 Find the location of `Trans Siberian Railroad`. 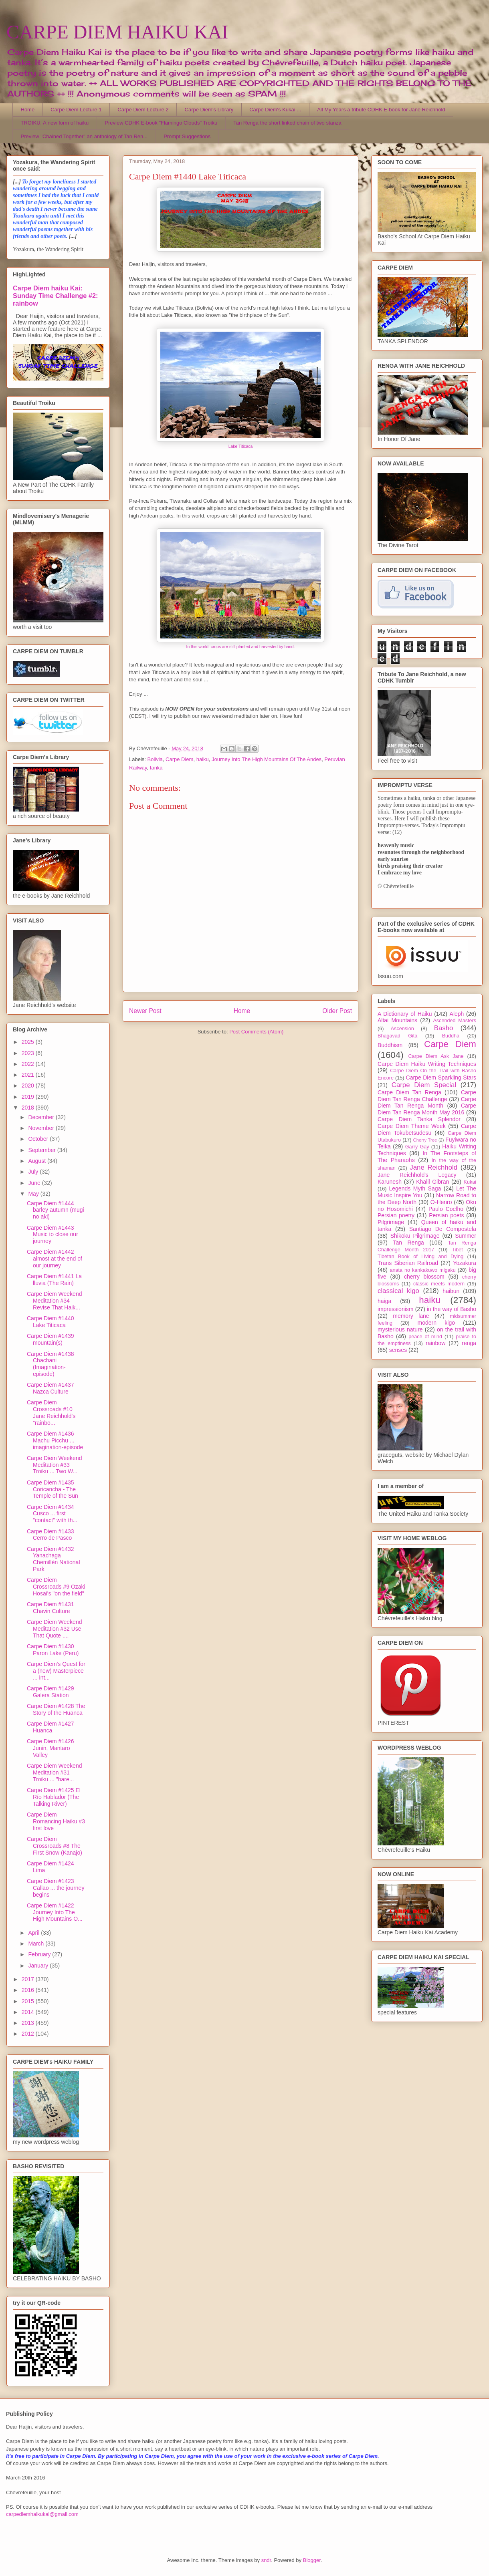

Trans Siberian Railroad is located at coordinates (408, 1263).